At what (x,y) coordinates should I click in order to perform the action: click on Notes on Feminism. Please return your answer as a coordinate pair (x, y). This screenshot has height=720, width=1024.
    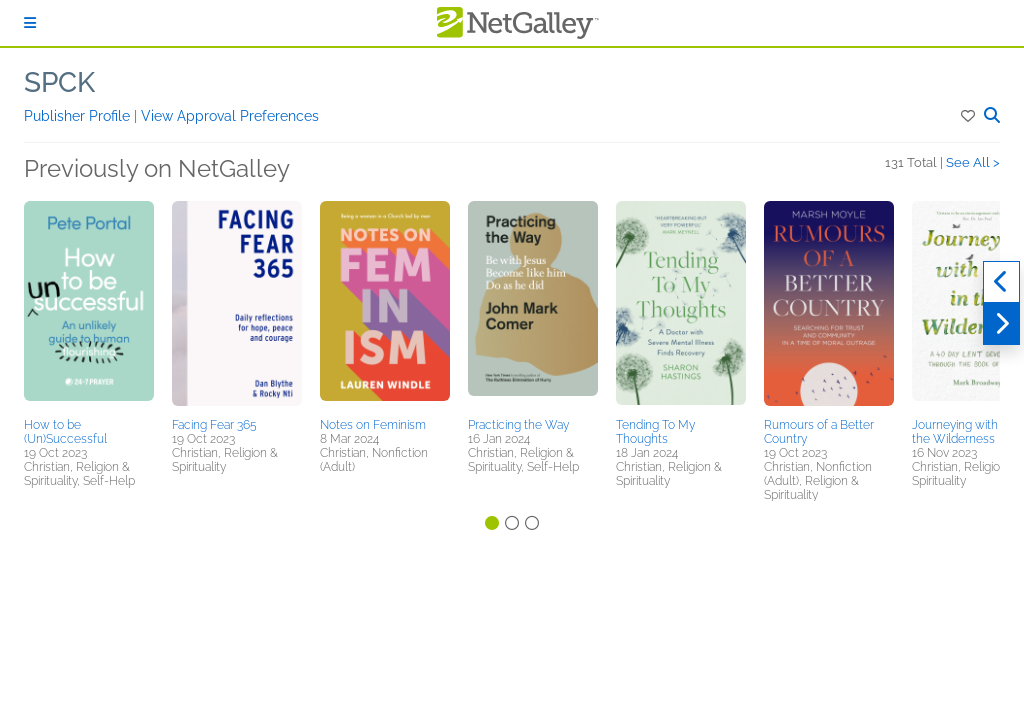
    Looking at the image, I should click on (373, 425).